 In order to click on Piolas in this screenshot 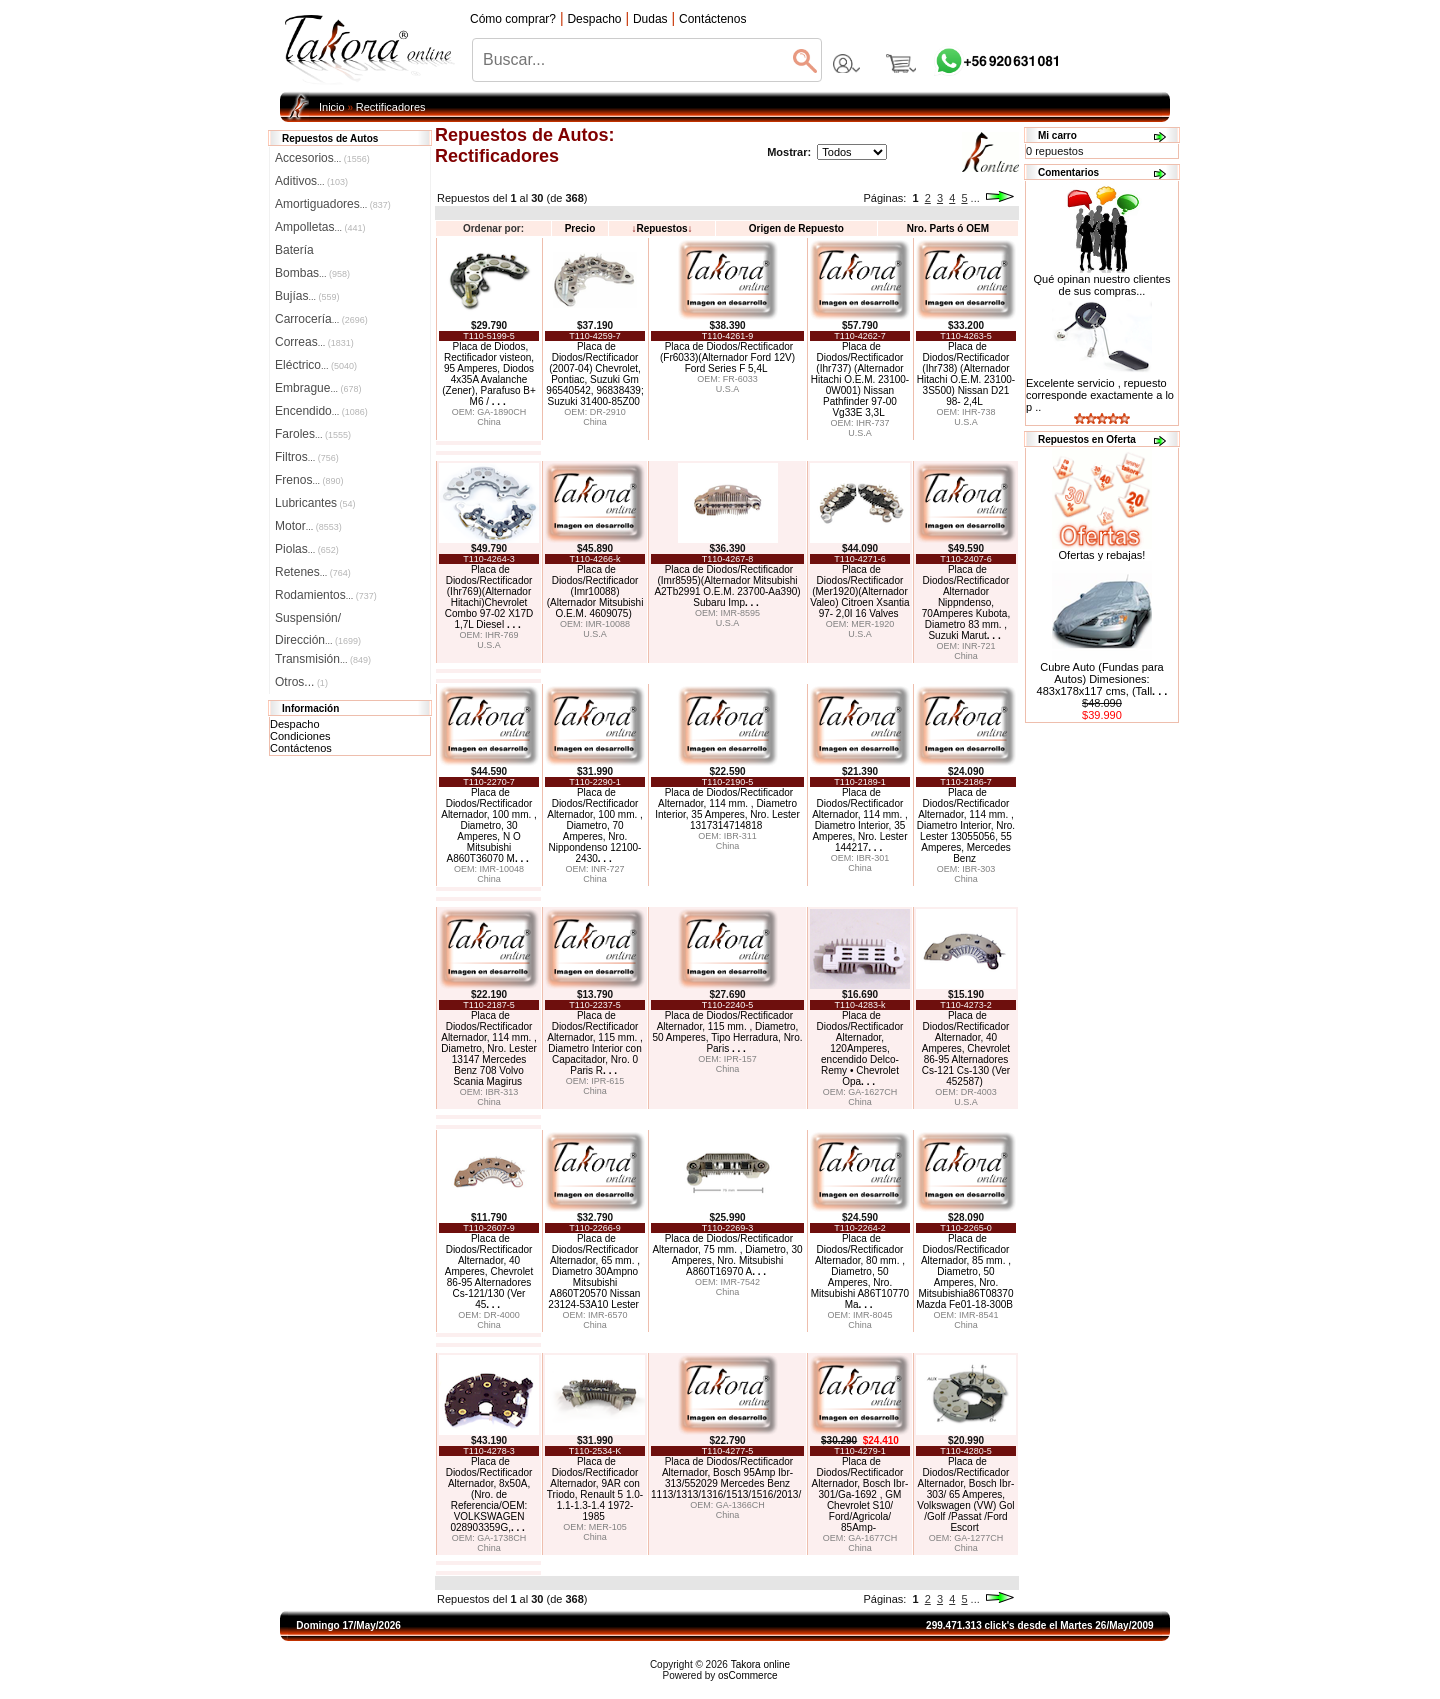, I will do `click(307, 549)`.